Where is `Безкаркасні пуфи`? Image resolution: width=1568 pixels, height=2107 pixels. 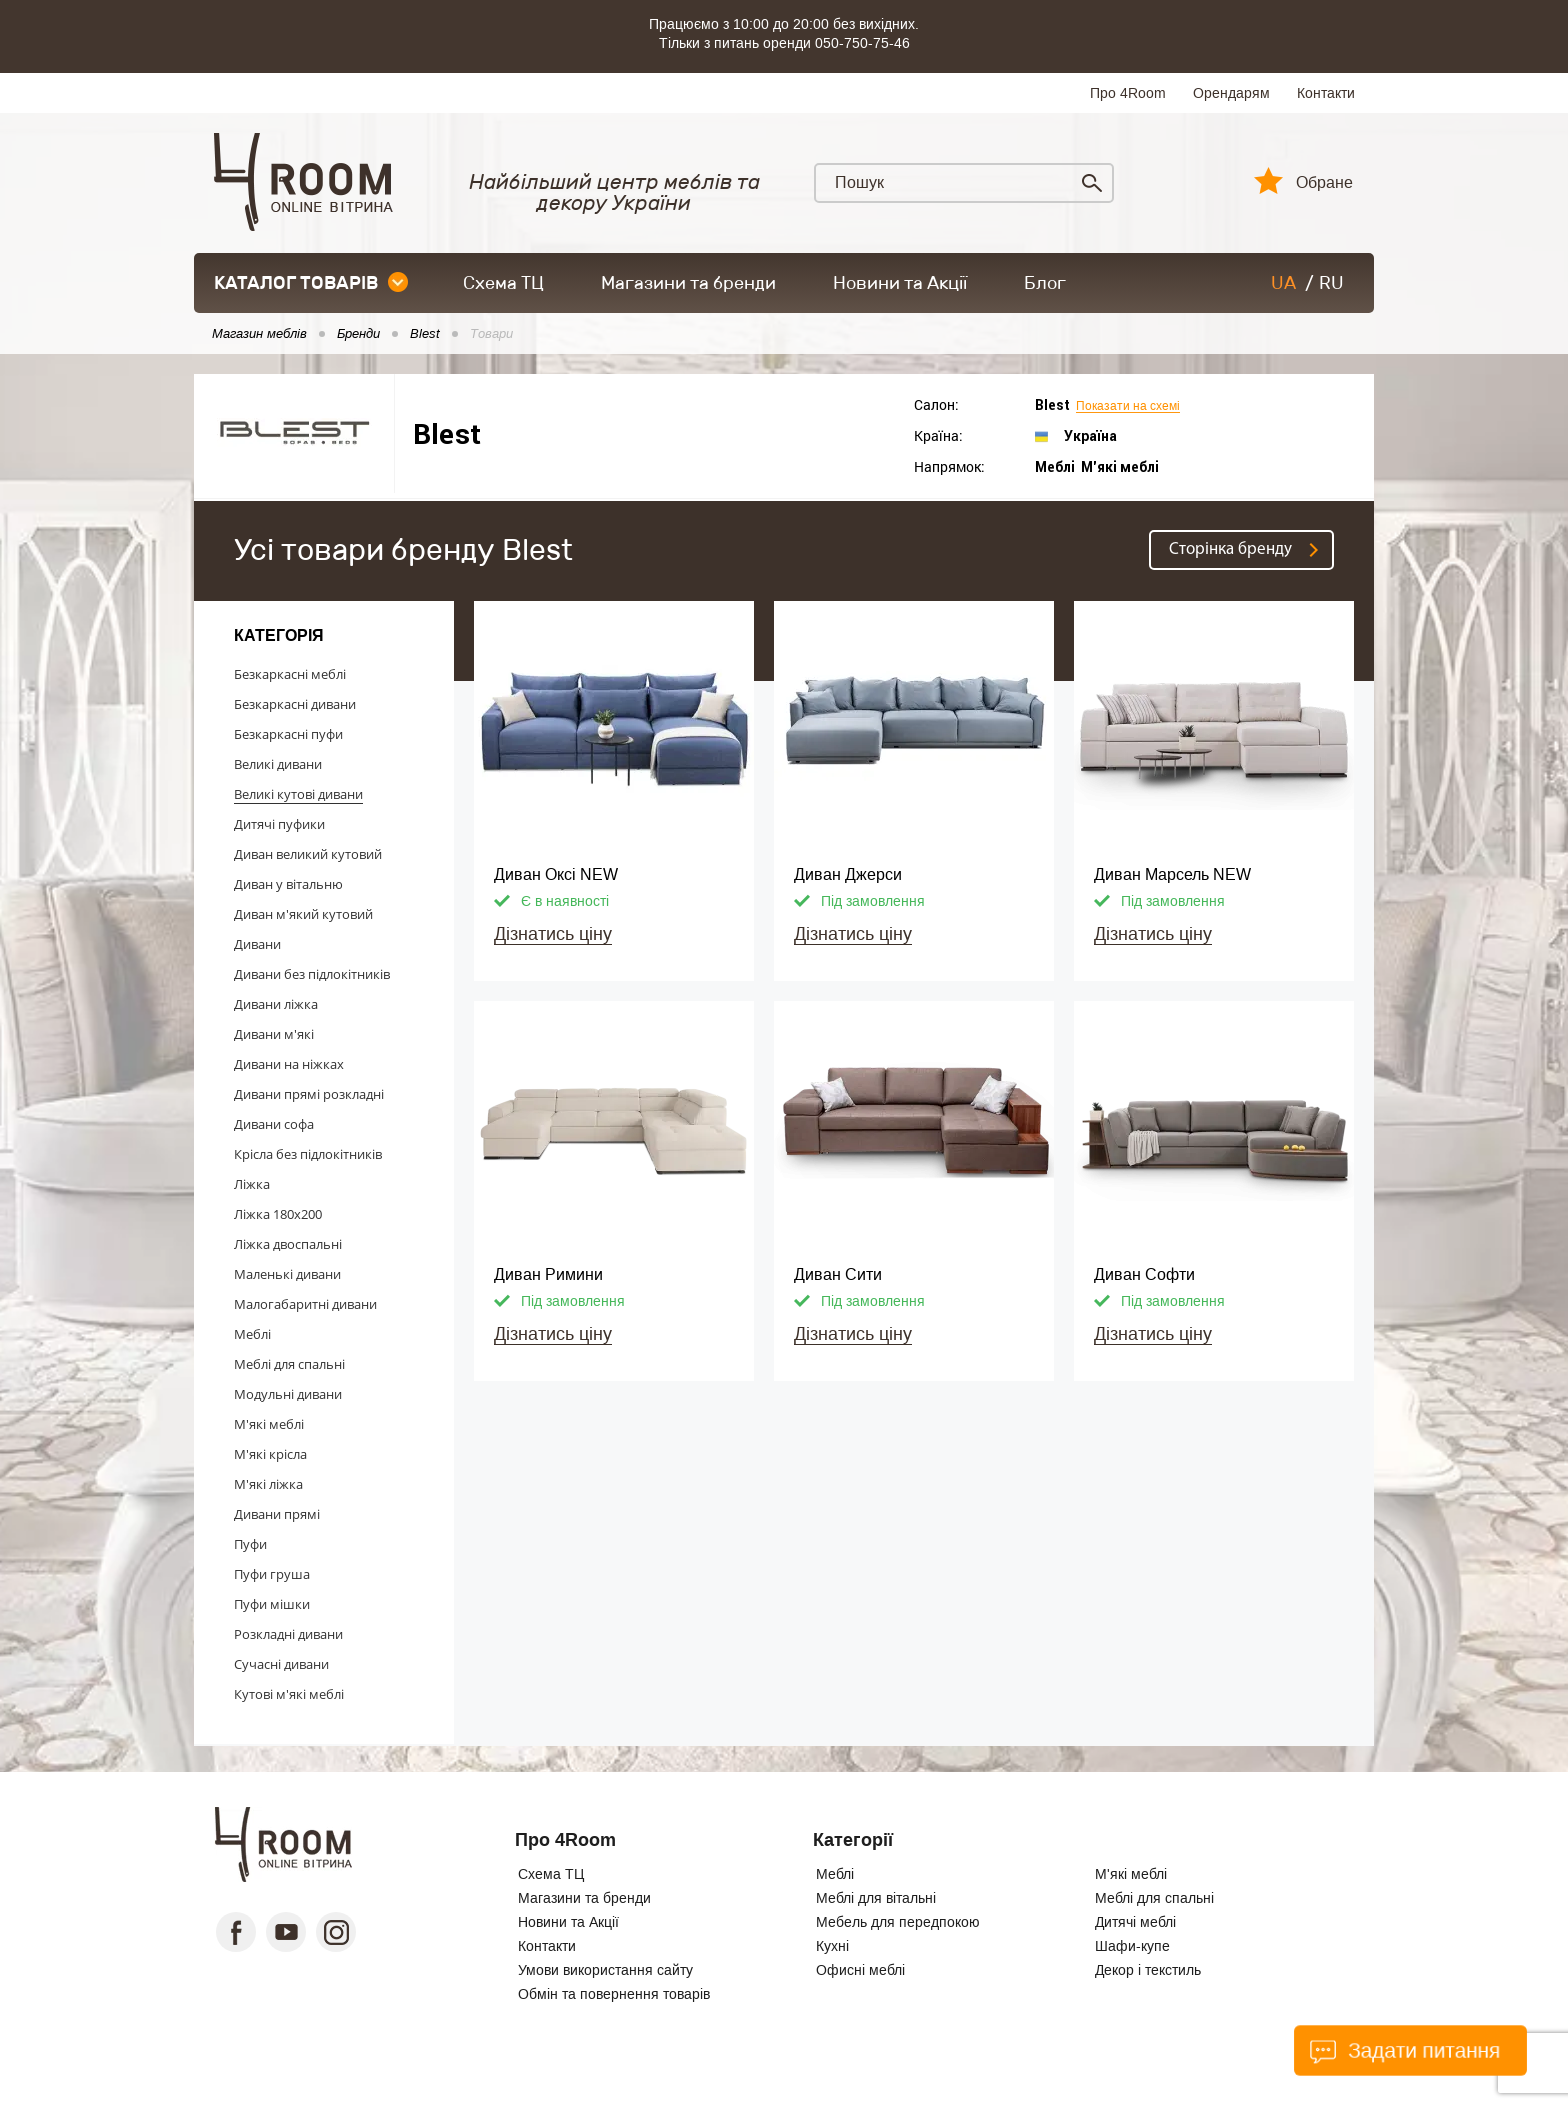
Безкаркасні пуфи is located at coordinates (288, 734).